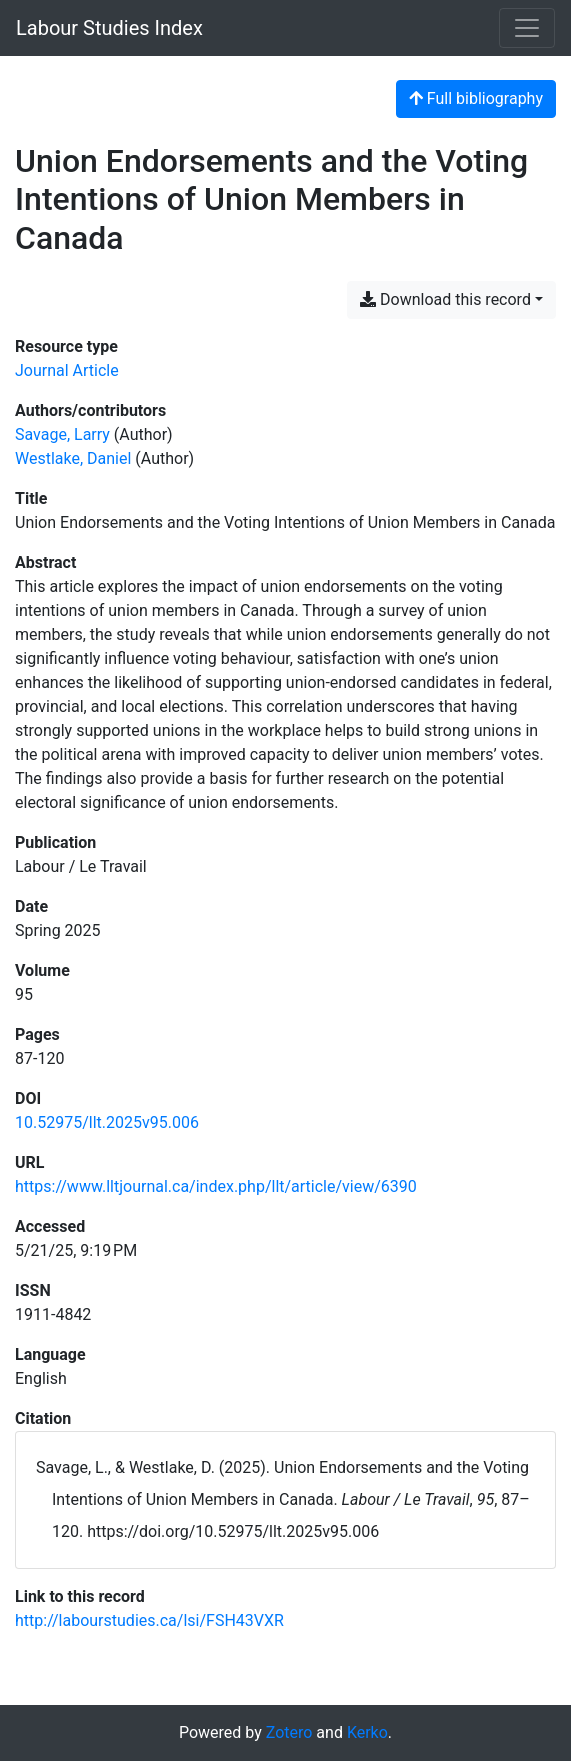 This screenshot has width=571, height=1761. Describe the element at coordinates (67, 370) in the screenshot. I see `[Search the 'Journal Article' resource type]` at that location.